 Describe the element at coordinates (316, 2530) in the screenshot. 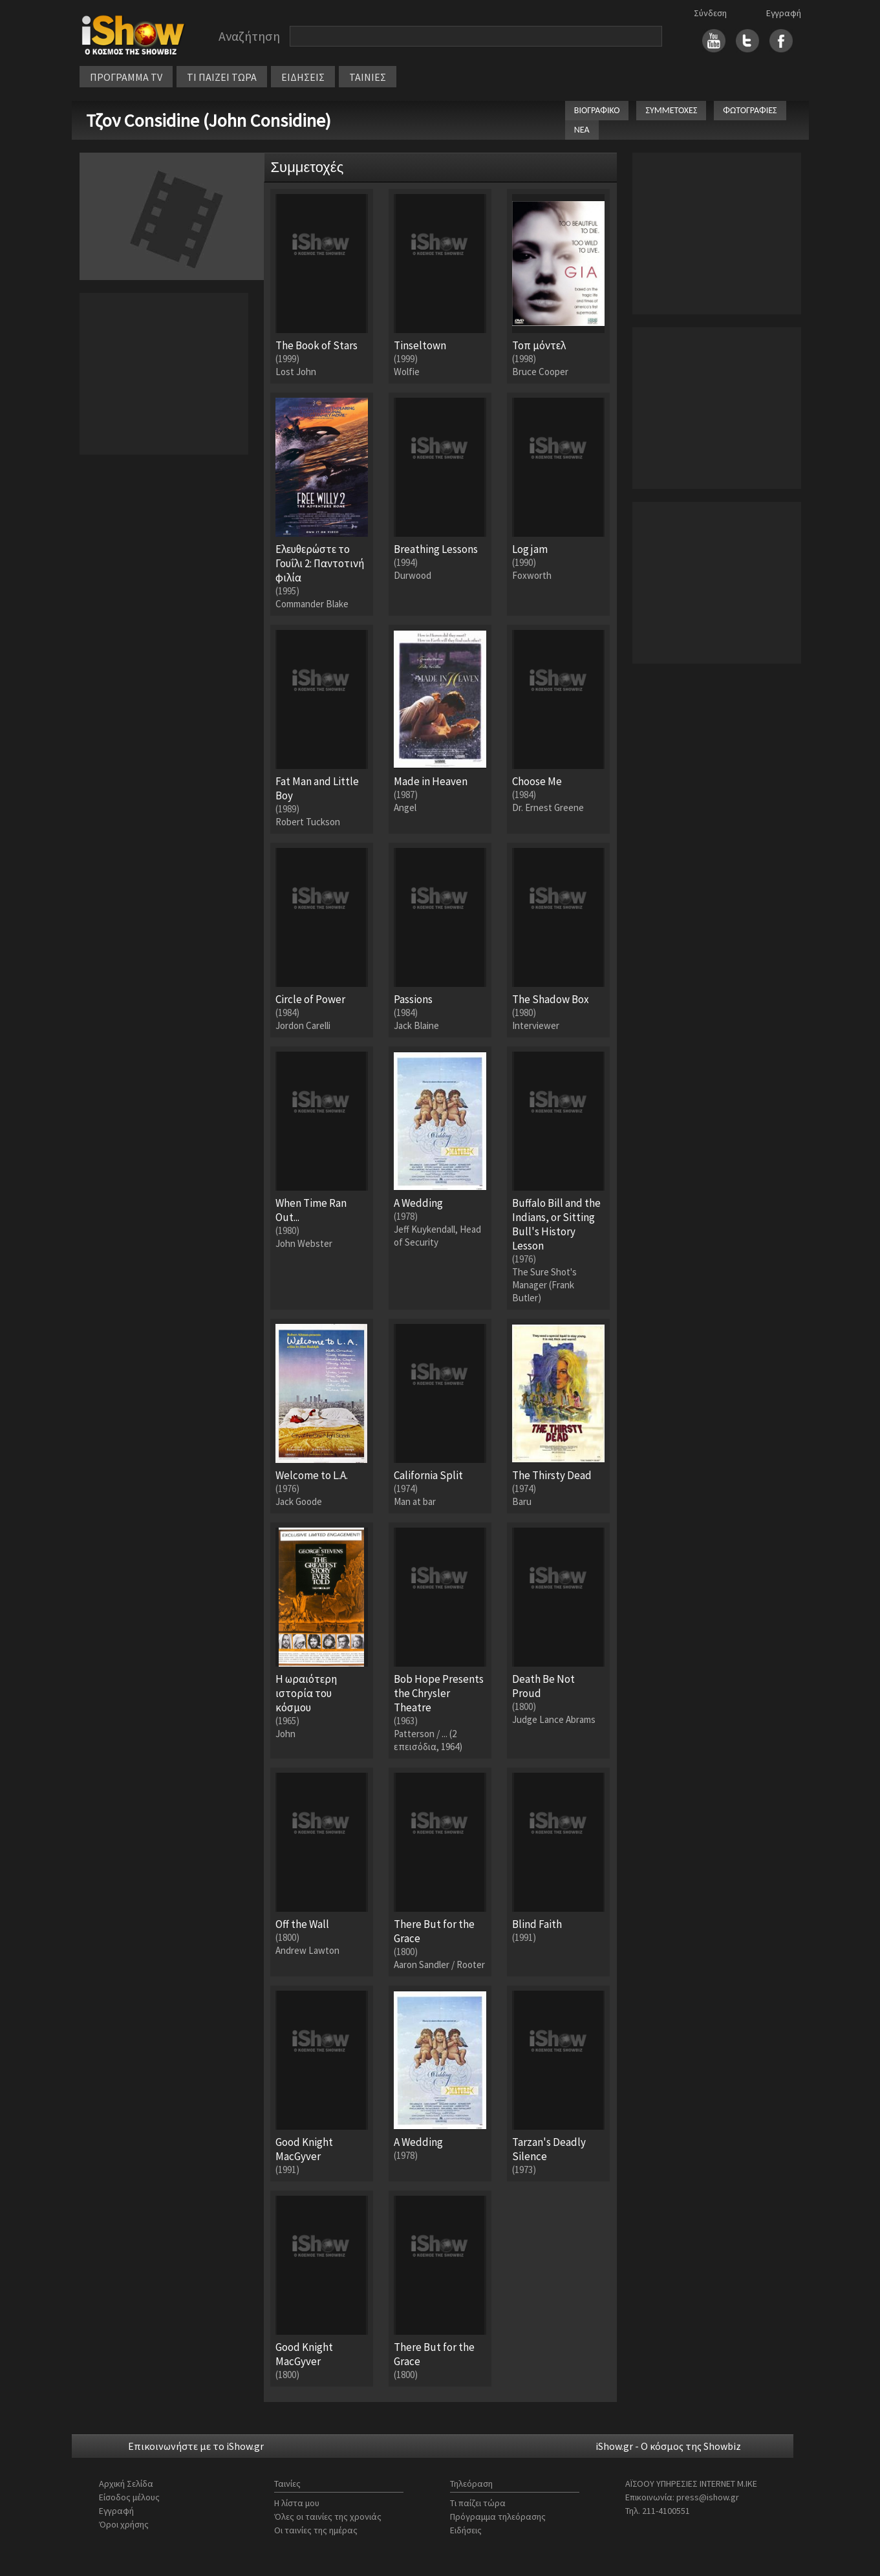

I see `Οι ταινίες της ημέρας` at that location.